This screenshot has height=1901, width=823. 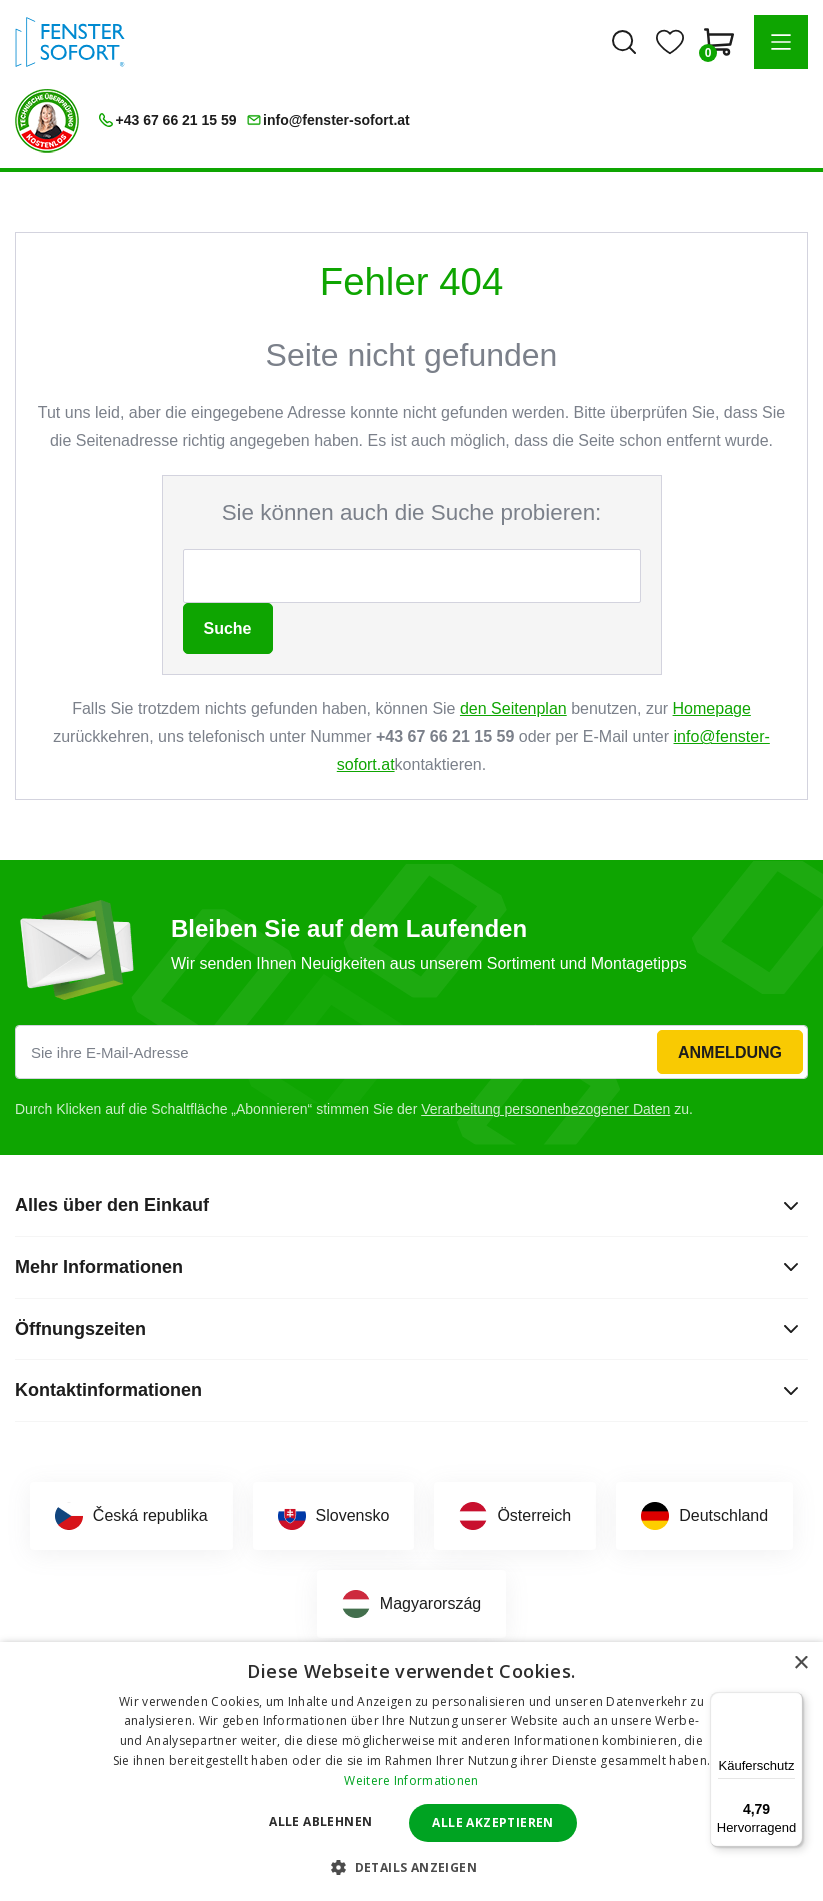 What do you see at coordinates (712, 708) in the screenshot?
I see `Homepage` at bounding box center [712, 708].